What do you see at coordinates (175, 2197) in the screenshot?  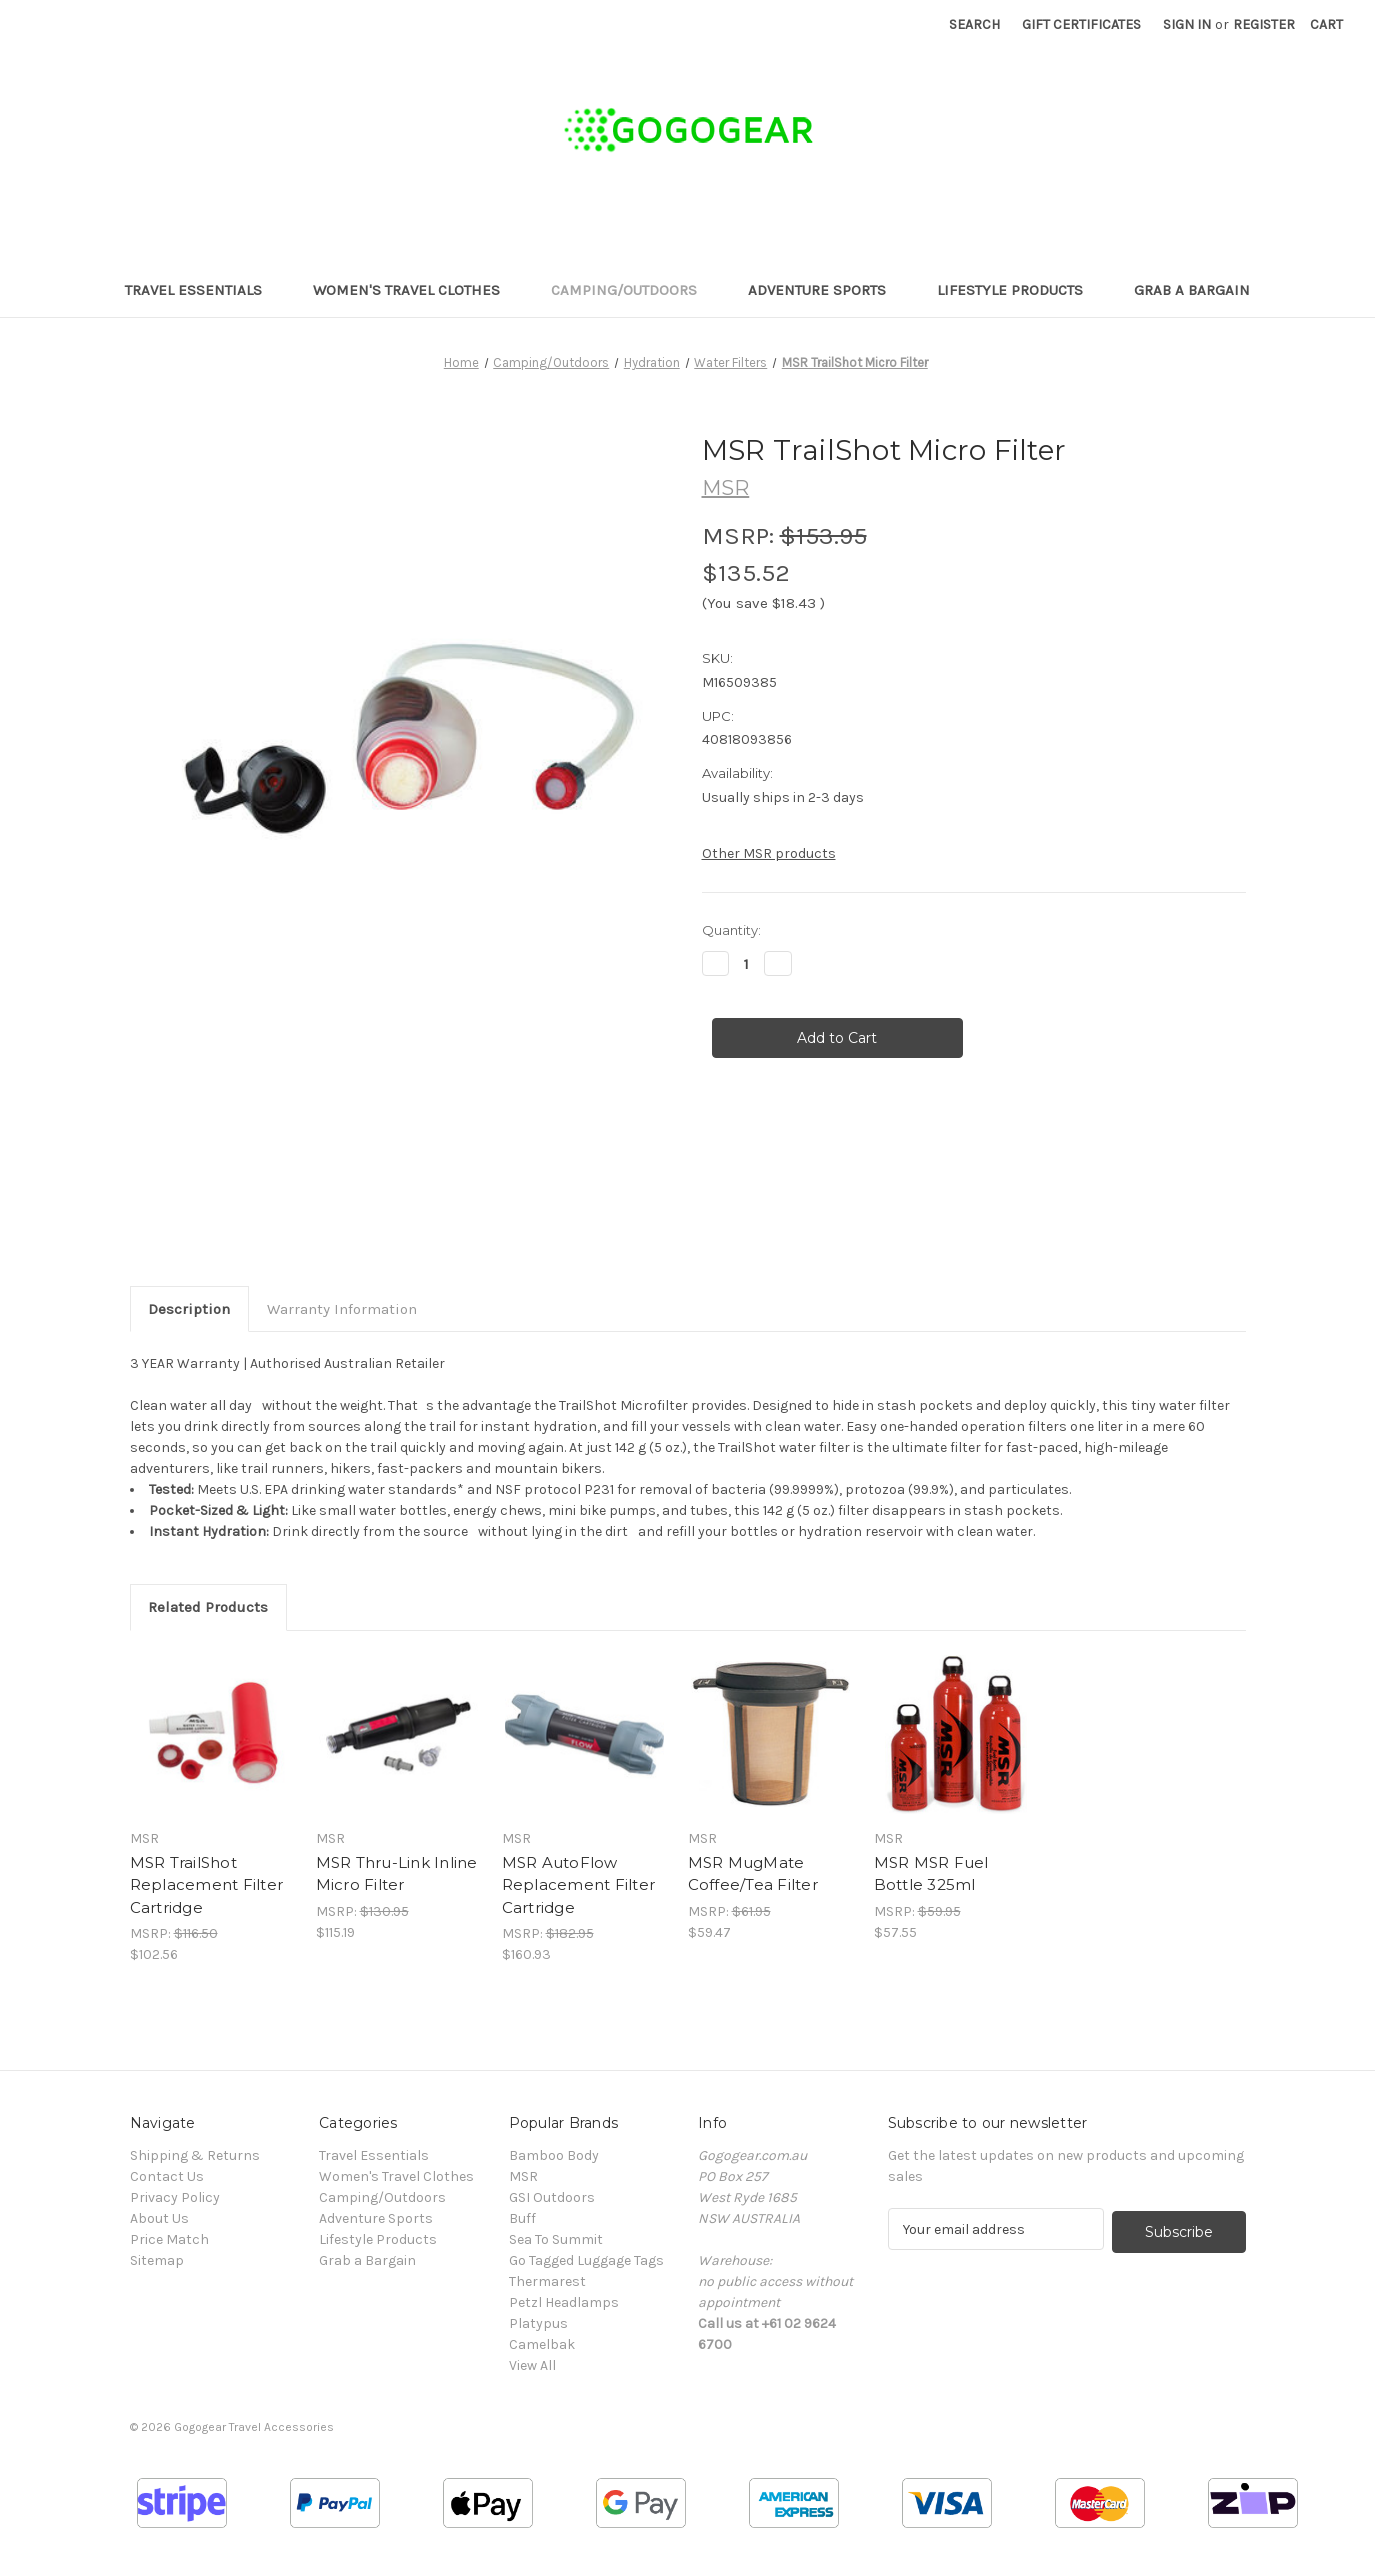 I see `Privacy Policy` at bounding box center [175, 2197].